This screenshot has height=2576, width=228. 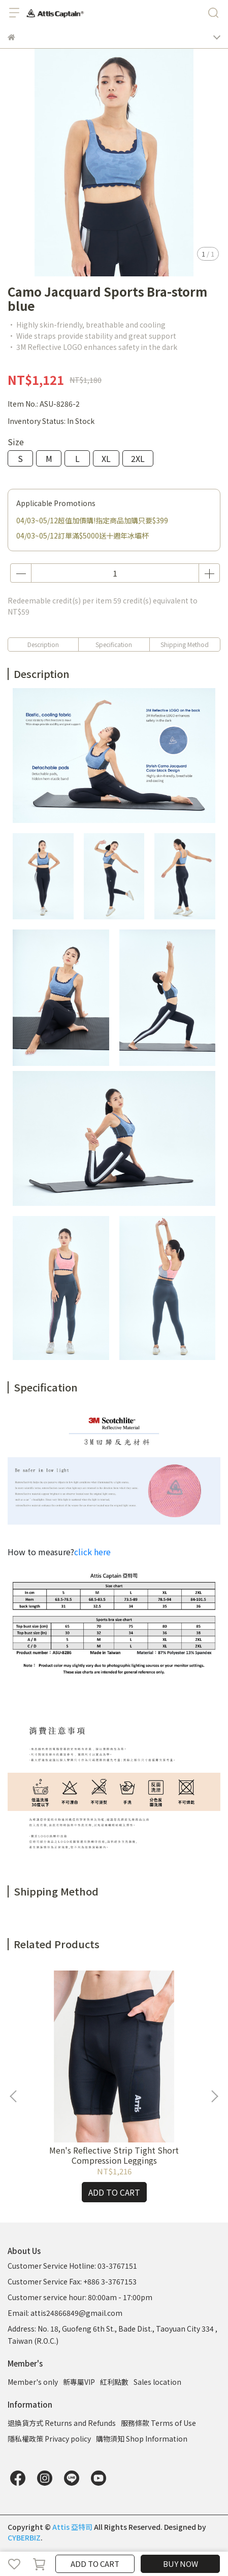 What do you see at coordinates (92, 1552) in the screenshot?
I see `click here` at bounding box center [92, 1552].